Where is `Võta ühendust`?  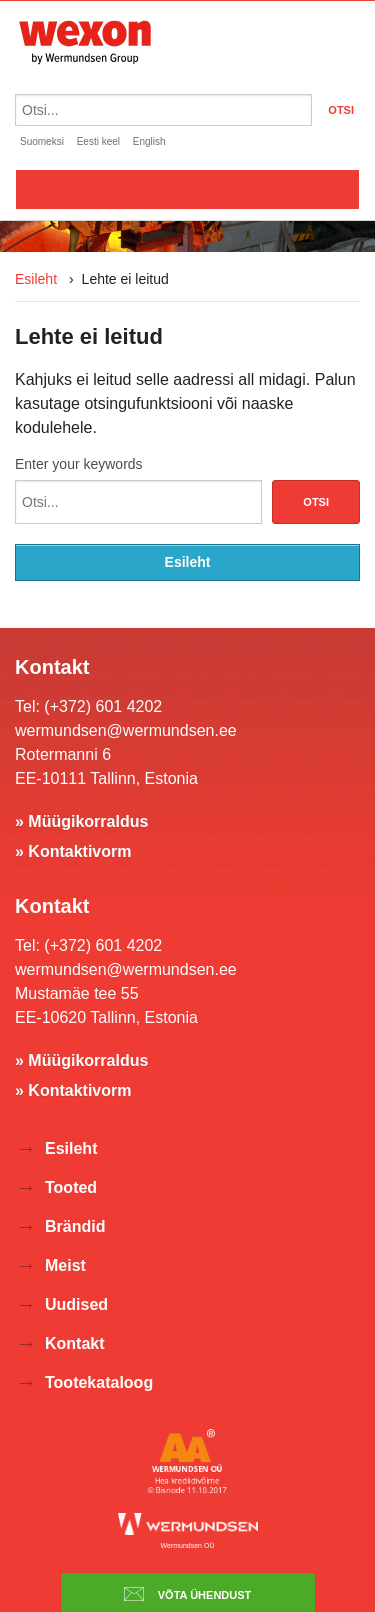 Võta ühendust is located at coordinates (188, 1594).